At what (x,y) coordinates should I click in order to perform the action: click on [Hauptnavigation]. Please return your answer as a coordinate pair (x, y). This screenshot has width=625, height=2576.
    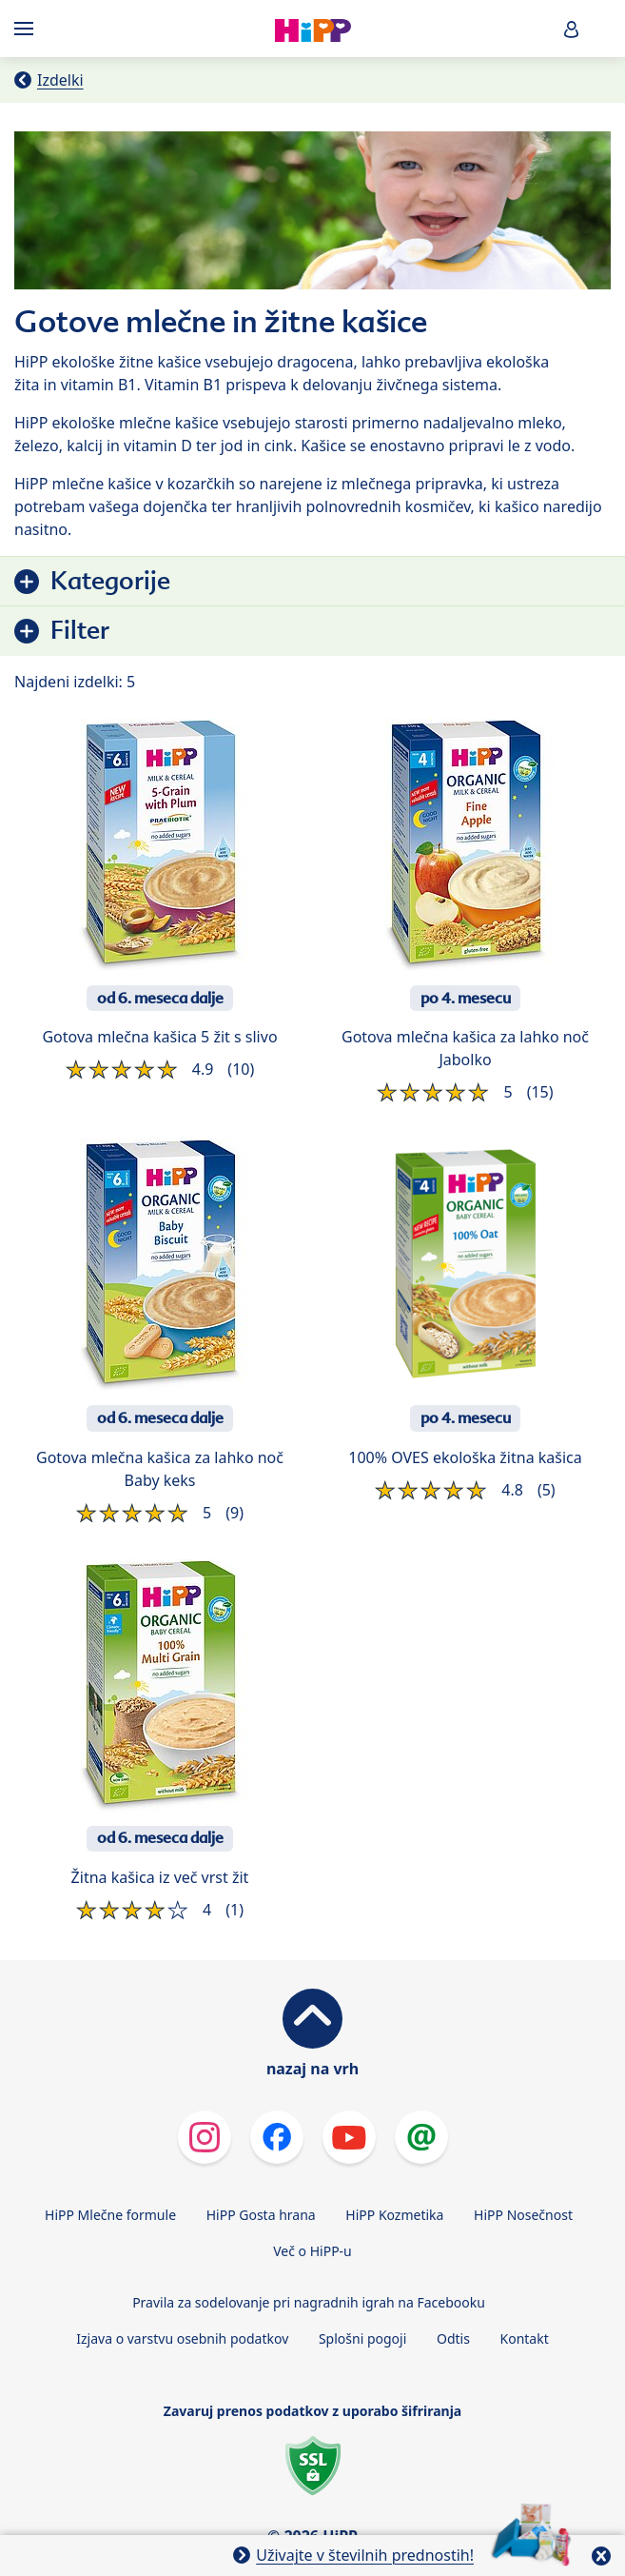
    Looking at the image, I should click on (27, 28).